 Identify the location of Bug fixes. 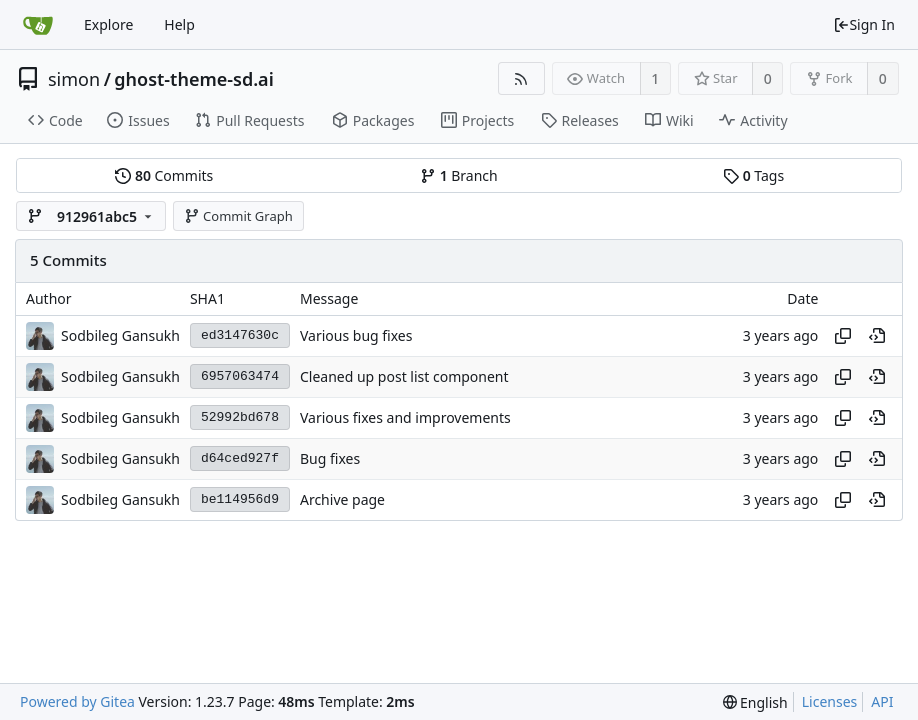
(330, 458).